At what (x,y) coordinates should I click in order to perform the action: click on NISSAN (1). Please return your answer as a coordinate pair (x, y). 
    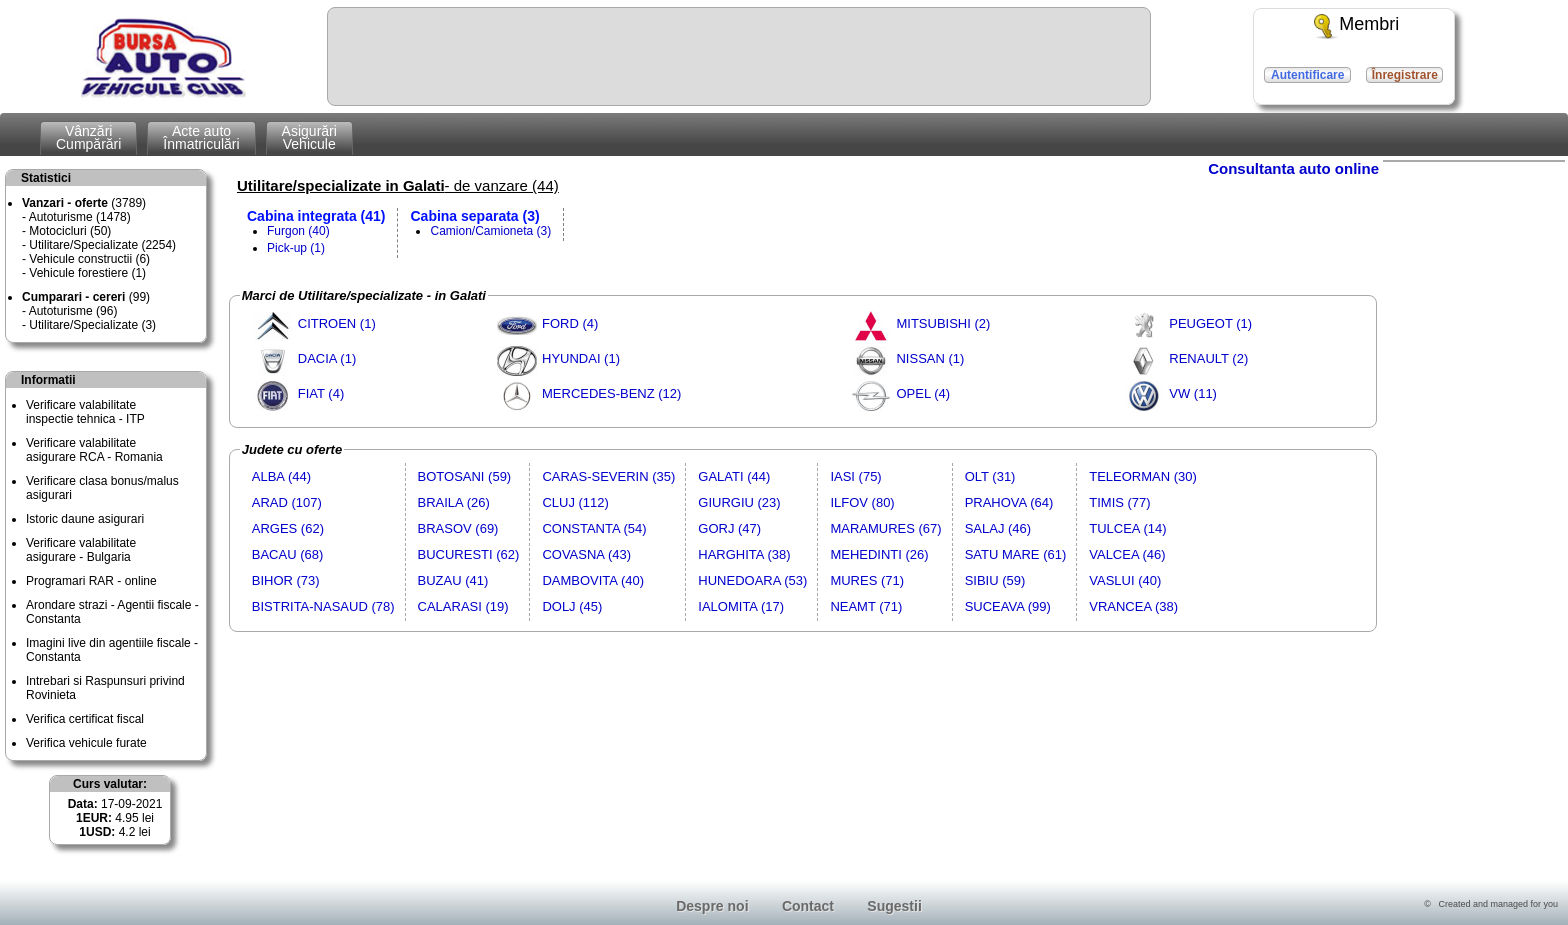
    Looking at the image, I should click on (930, 358).